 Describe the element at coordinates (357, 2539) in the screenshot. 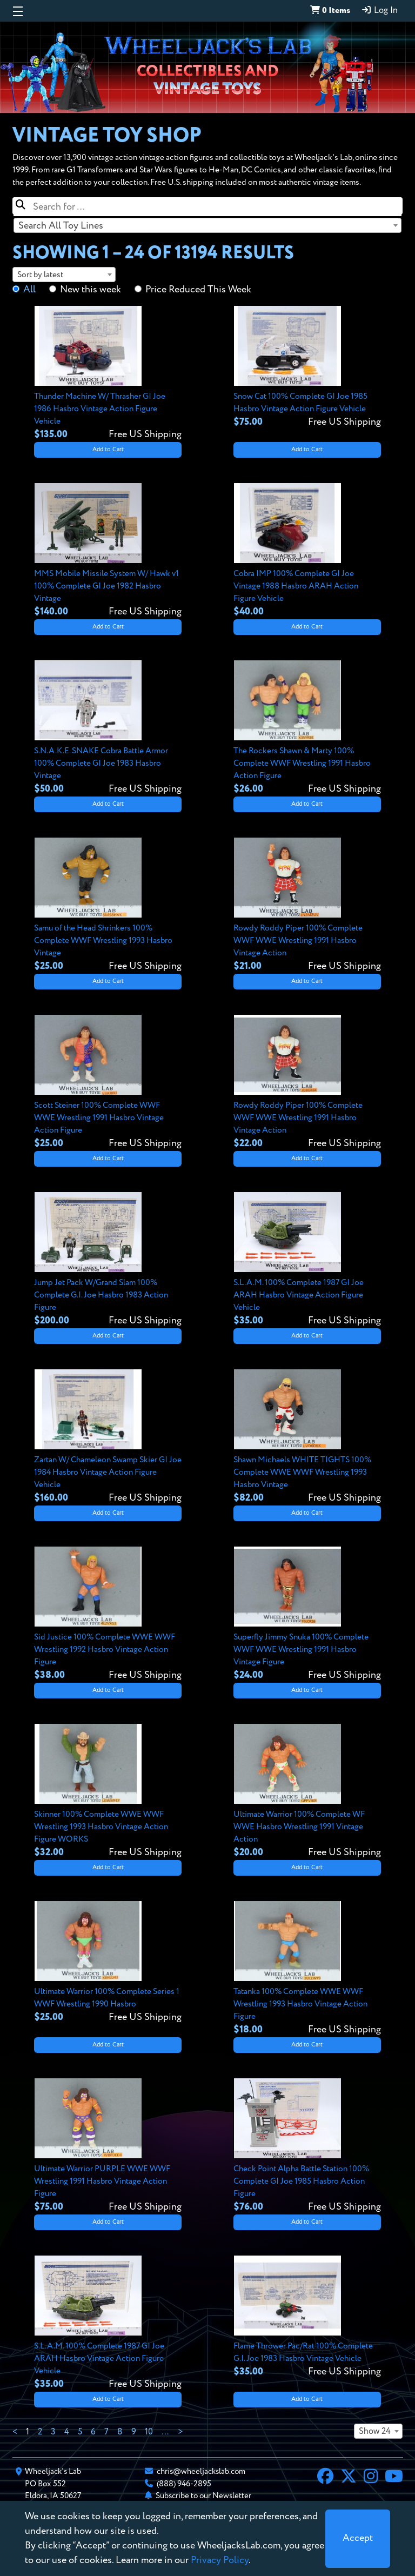

I see `[Close]` at that location.